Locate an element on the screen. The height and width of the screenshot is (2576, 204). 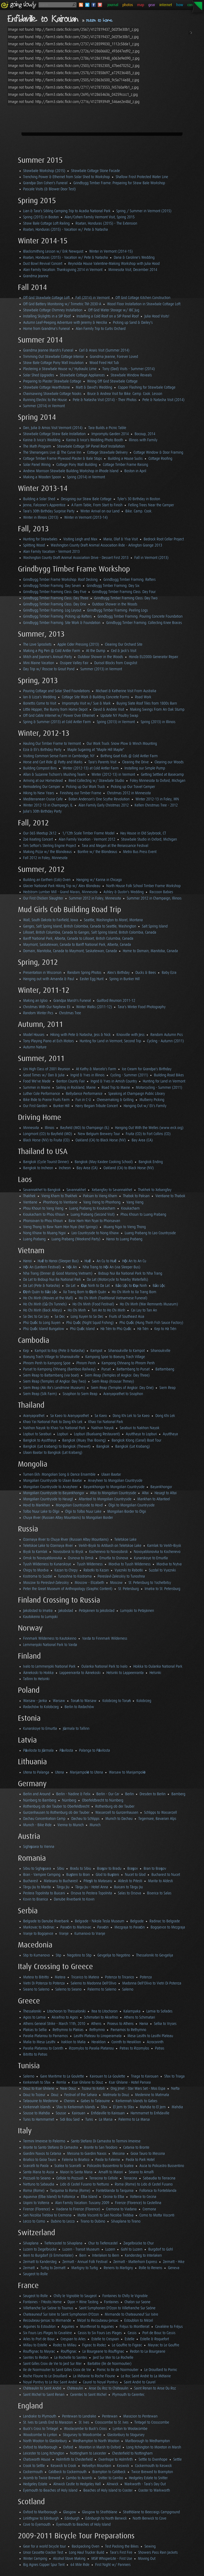
Backpacking Oven is located at coordinates (85, 2546).